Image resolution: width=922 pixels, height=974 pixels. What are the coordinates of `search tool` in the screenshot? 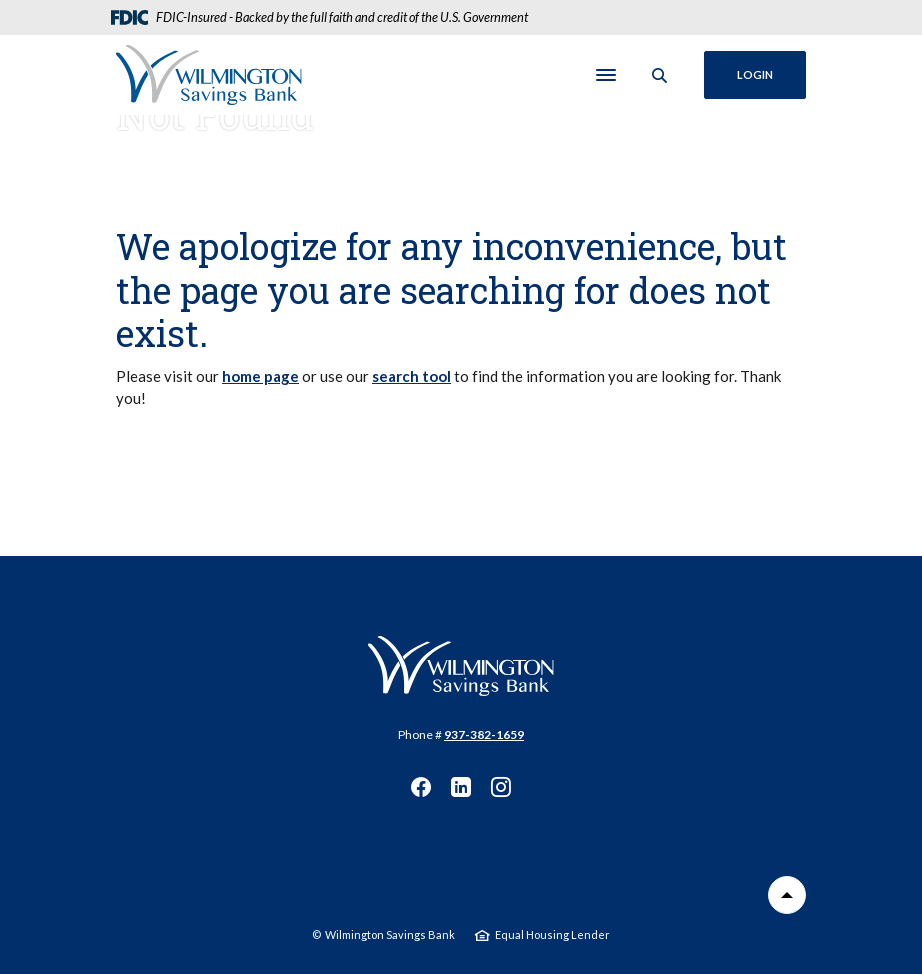 It's located at (411, 376).